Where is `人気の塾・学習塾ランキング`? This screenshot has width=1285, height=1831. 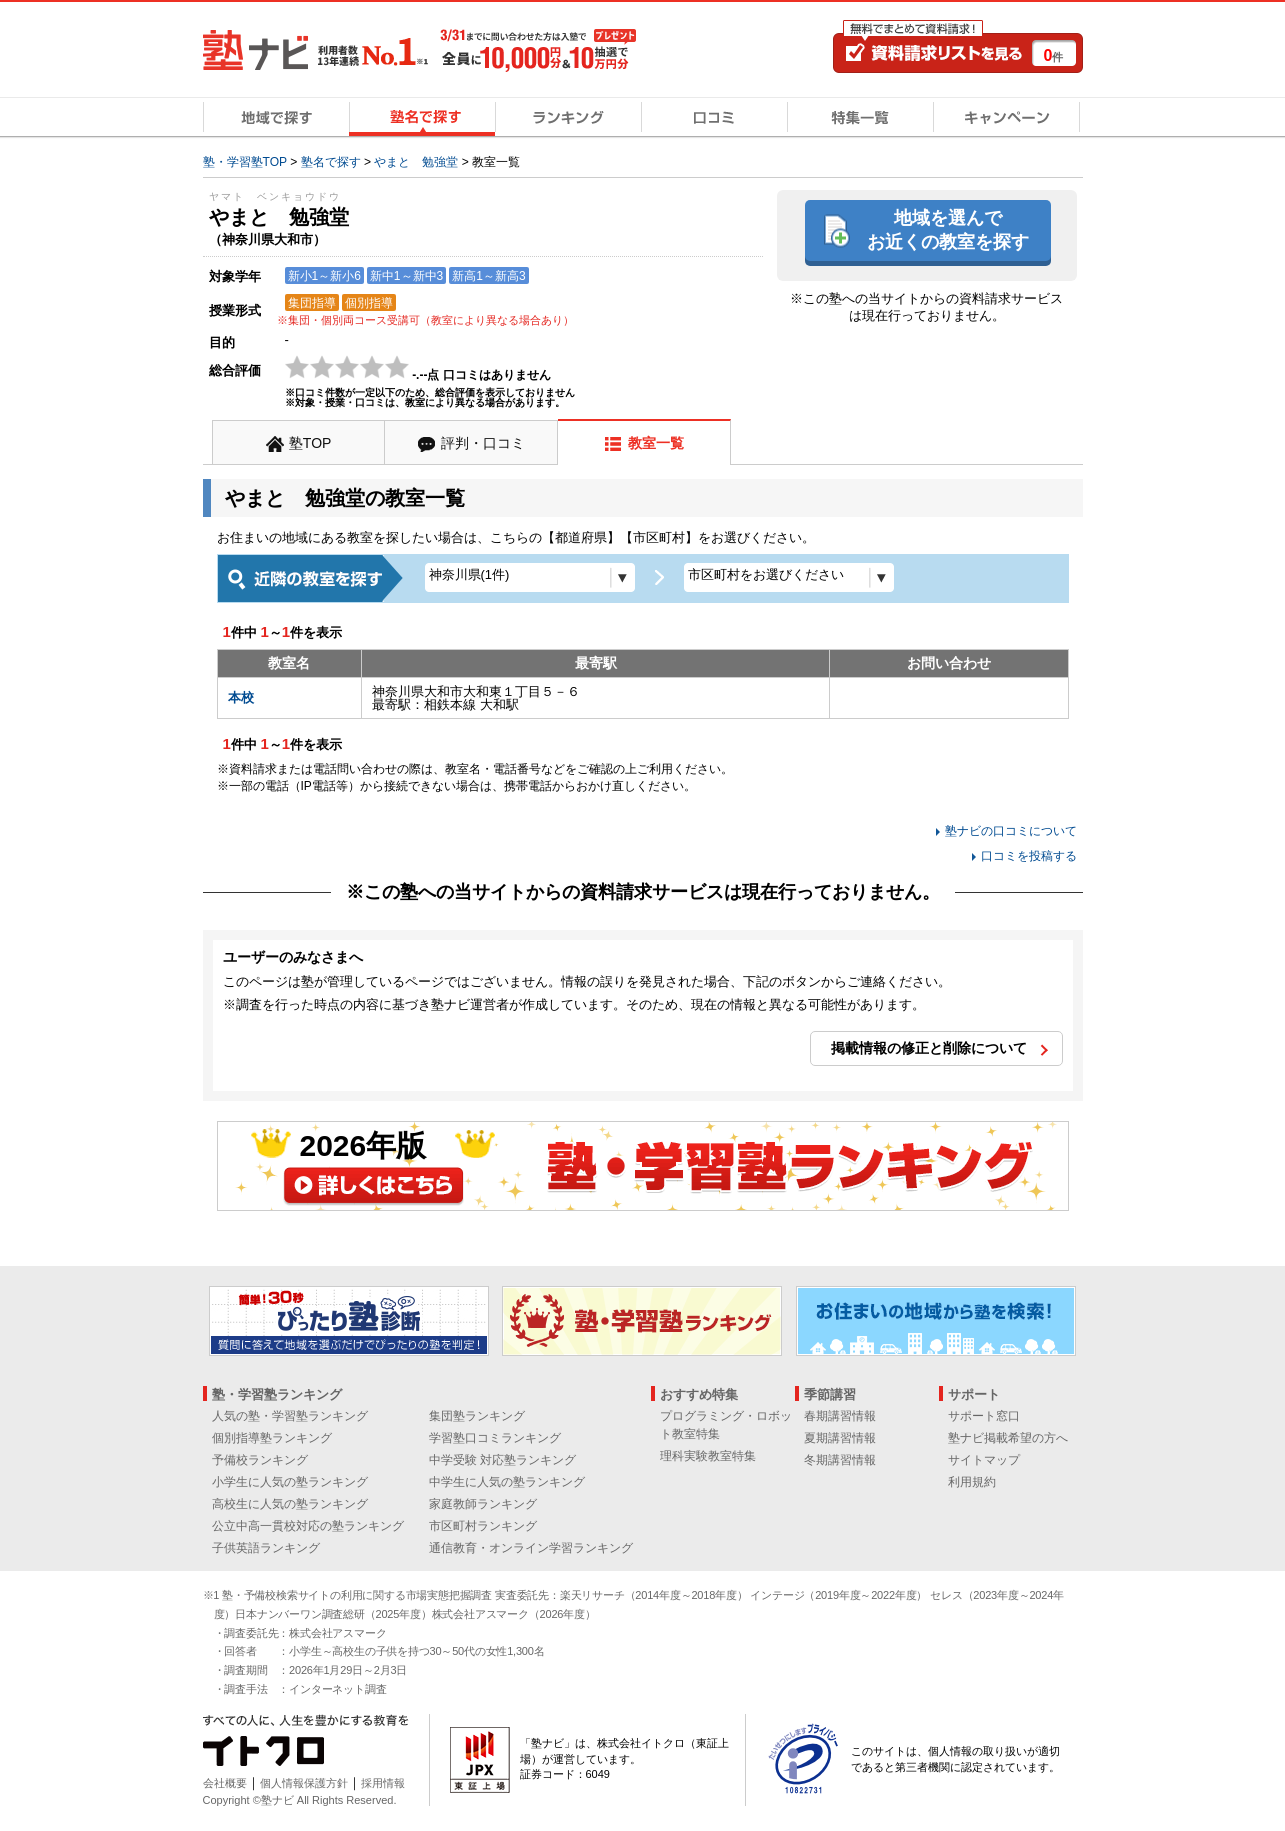 人気の塾・学習塾ランキング is located at coordinates (290, 1416).